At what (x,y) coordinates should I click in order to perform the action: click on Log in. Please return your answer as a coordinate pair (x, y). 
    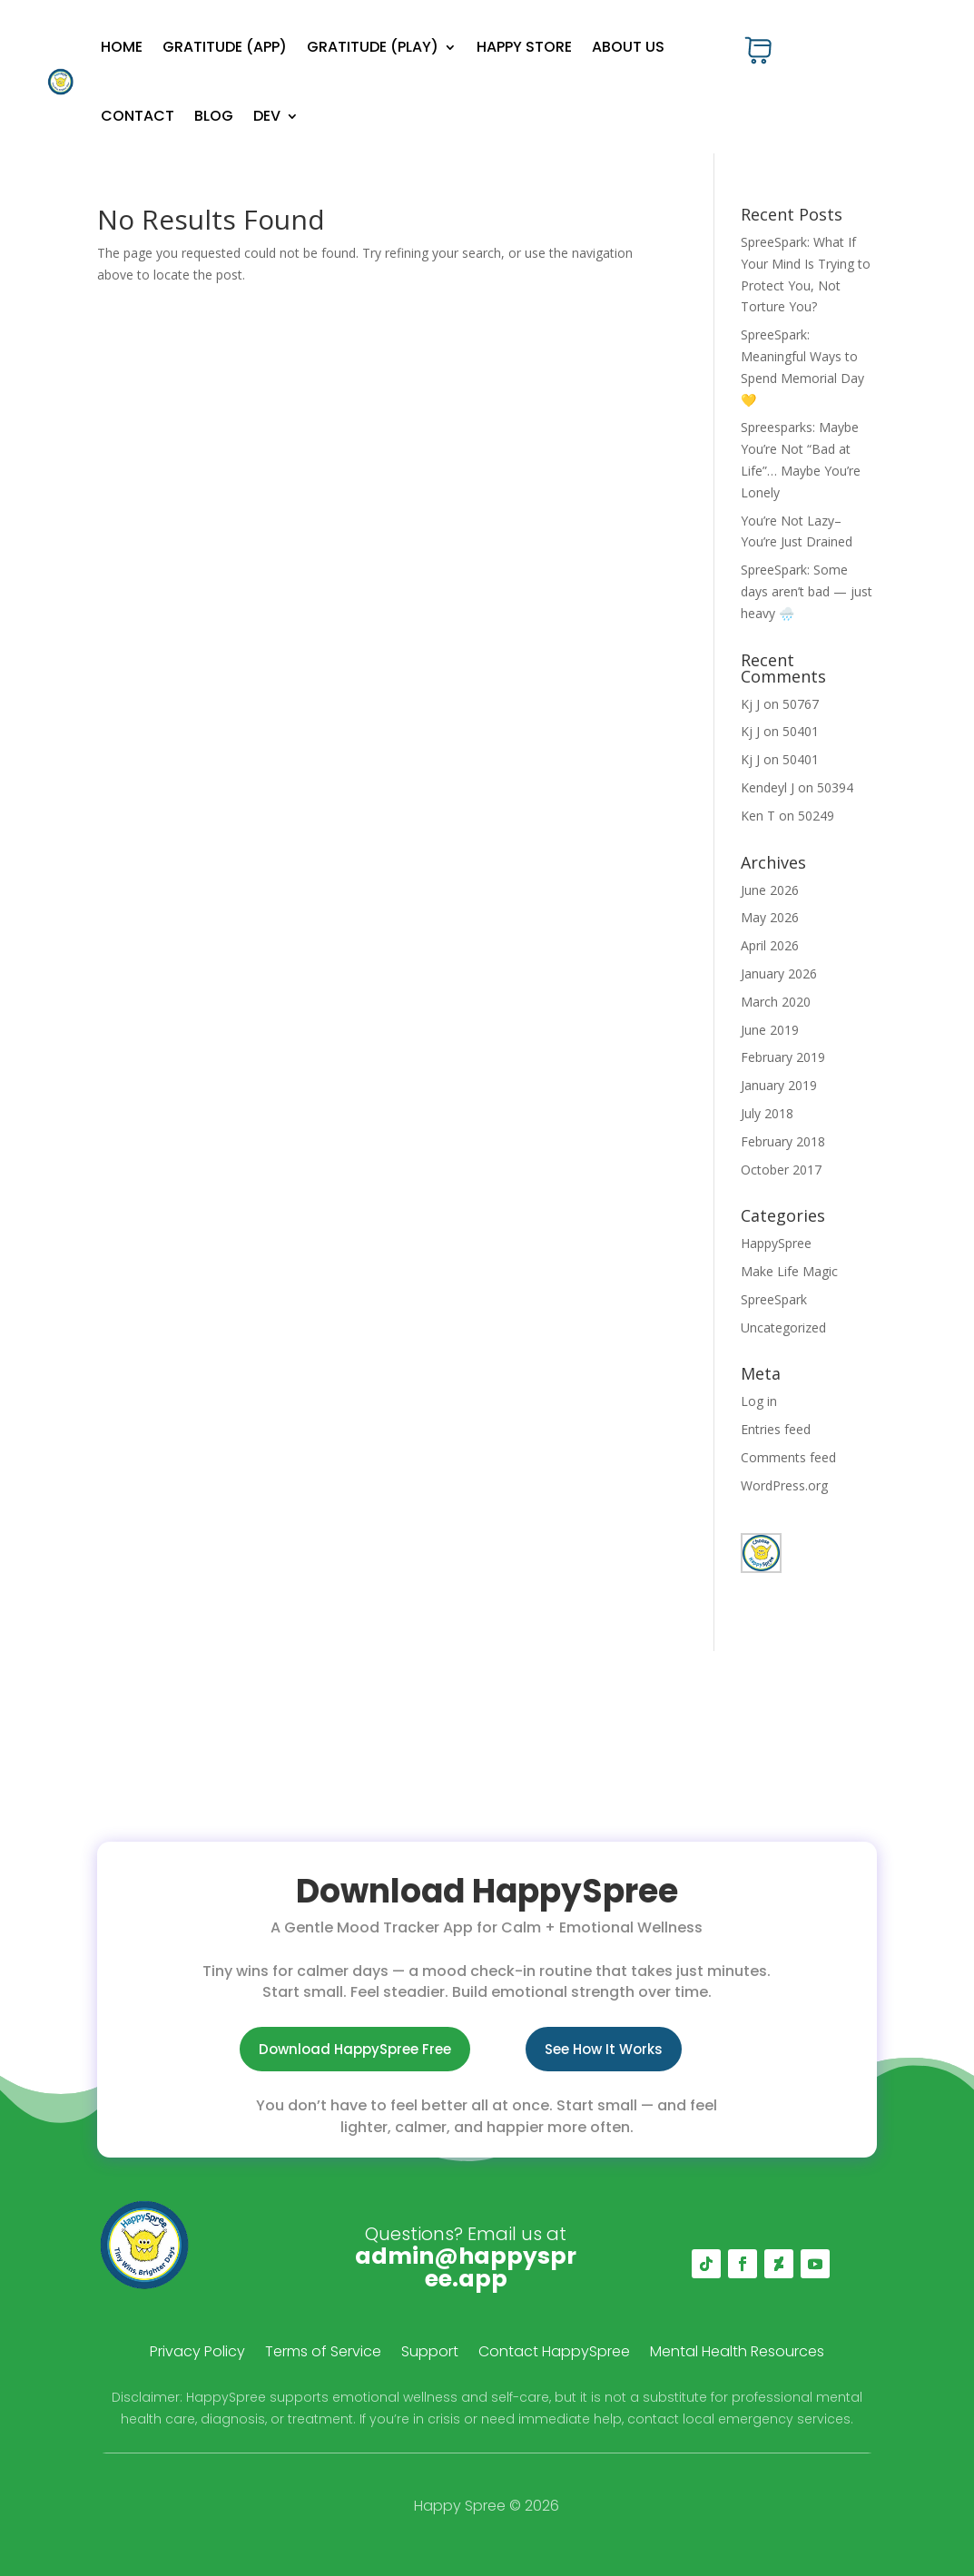
    Looking at the image, I should click on (759, 1401).